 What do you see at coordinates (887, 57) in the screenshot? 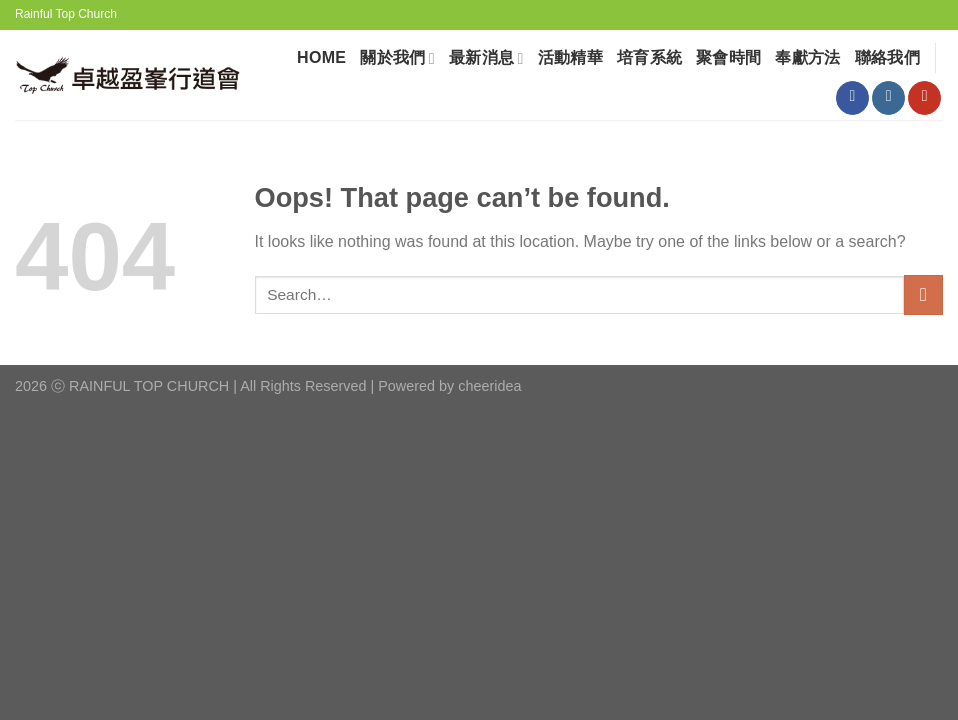
I see `聯絡我們` at bounding box center [887, 57].